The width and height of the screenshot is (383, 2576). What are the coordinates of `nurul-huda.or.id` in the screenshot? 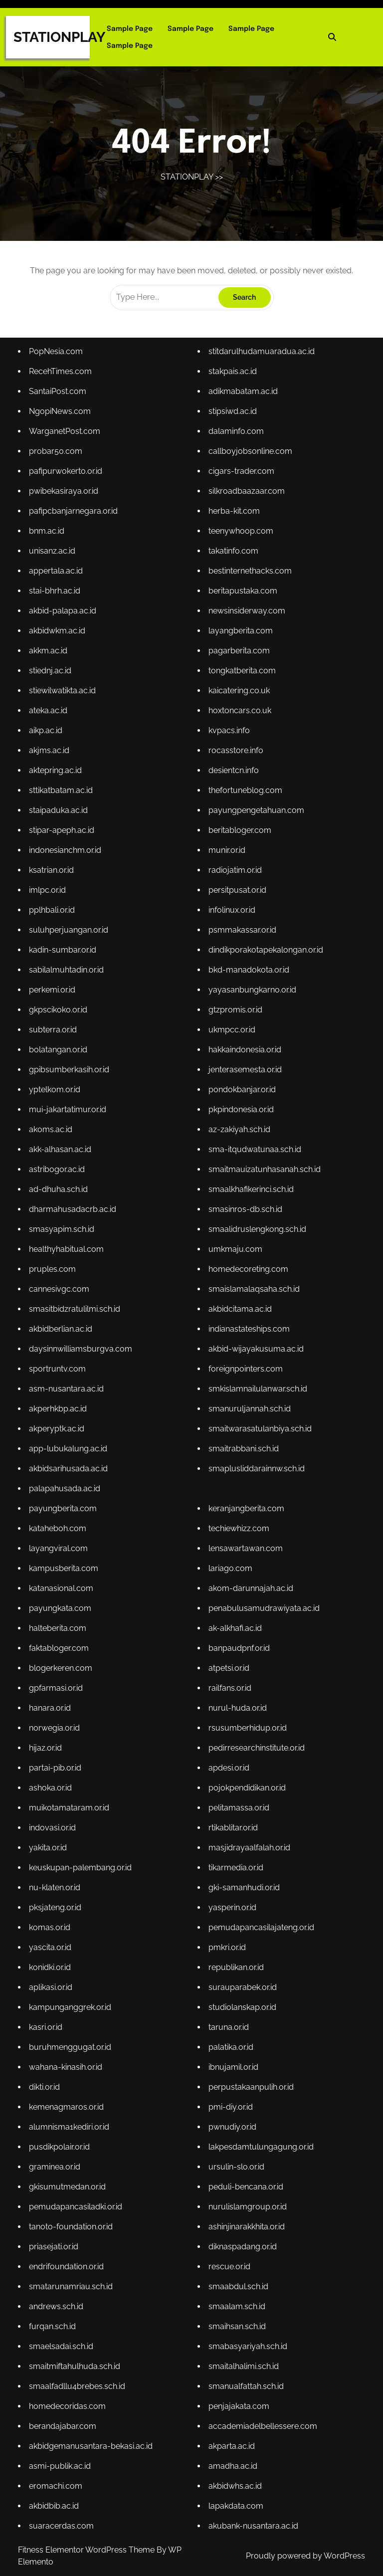 It's located at (236, 1701).